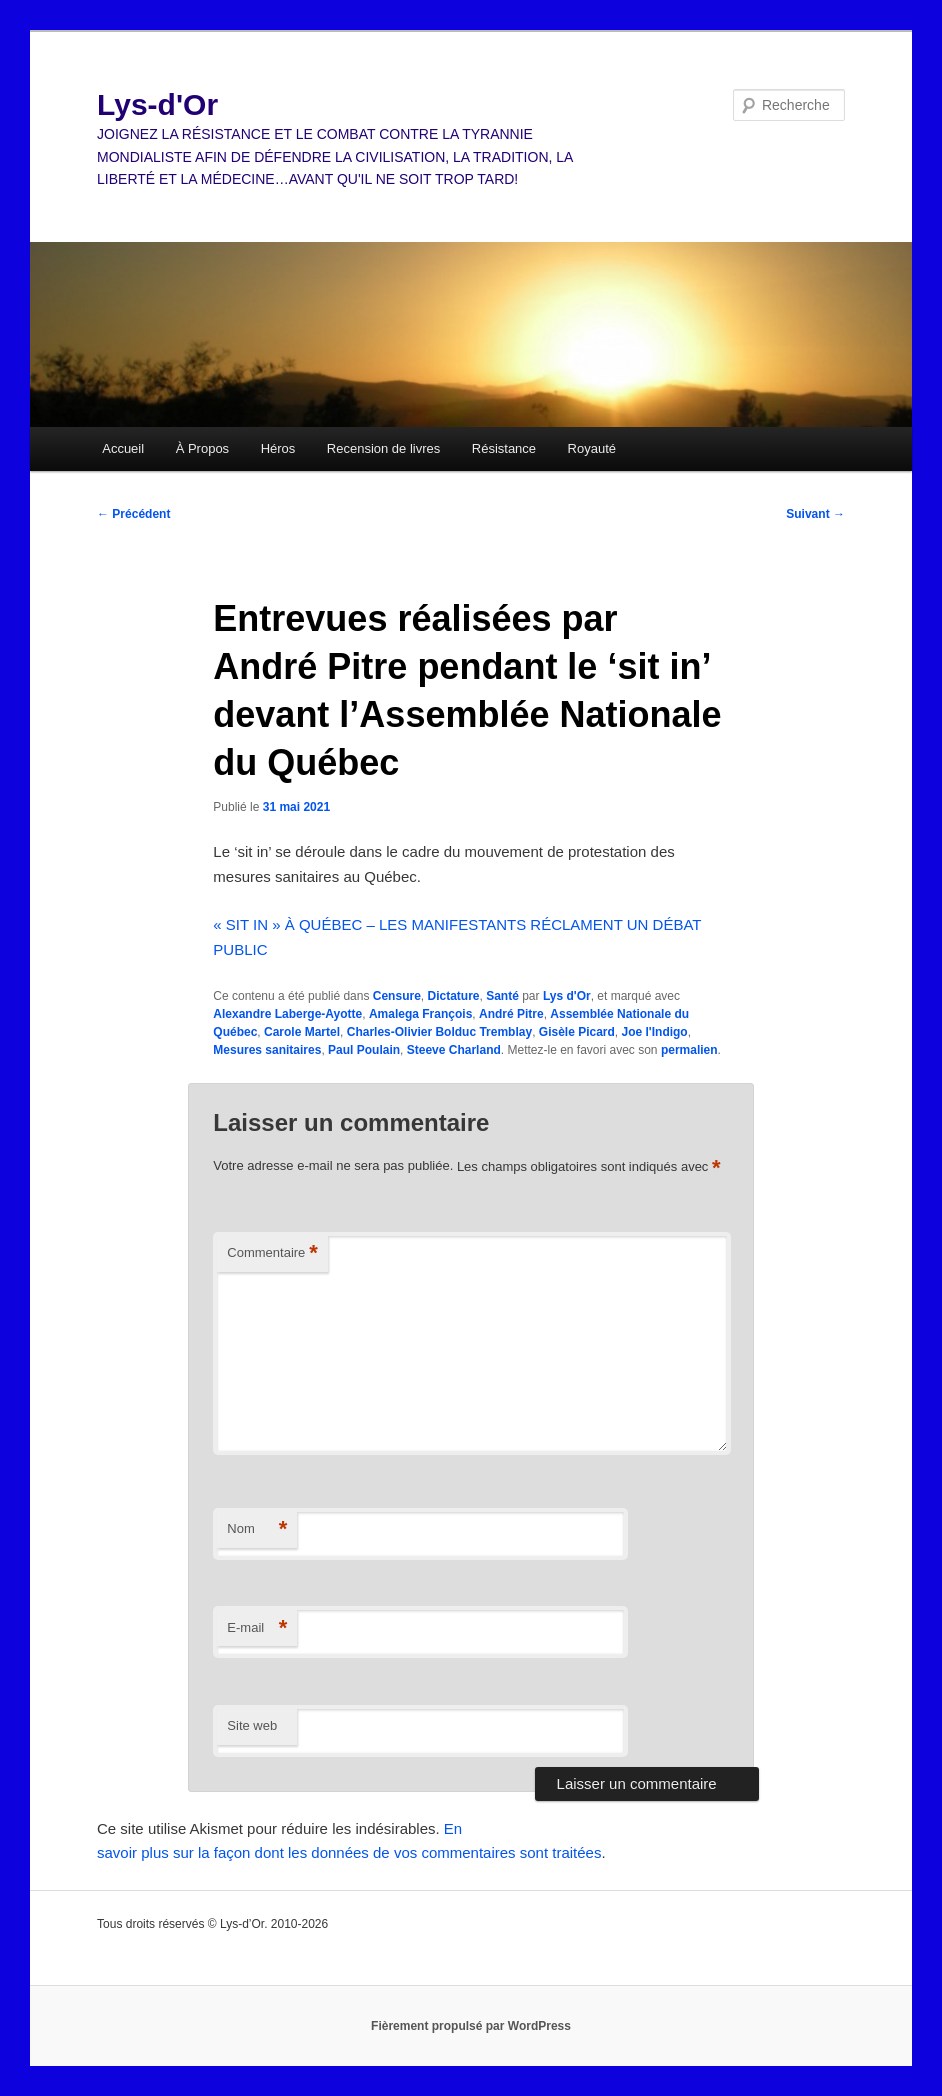 This screenshot has height=2096, width=942. What do you see at coordinates (257, 1628) in the screenshot?
I see `E-mail` at bounding box center [257, 1628].